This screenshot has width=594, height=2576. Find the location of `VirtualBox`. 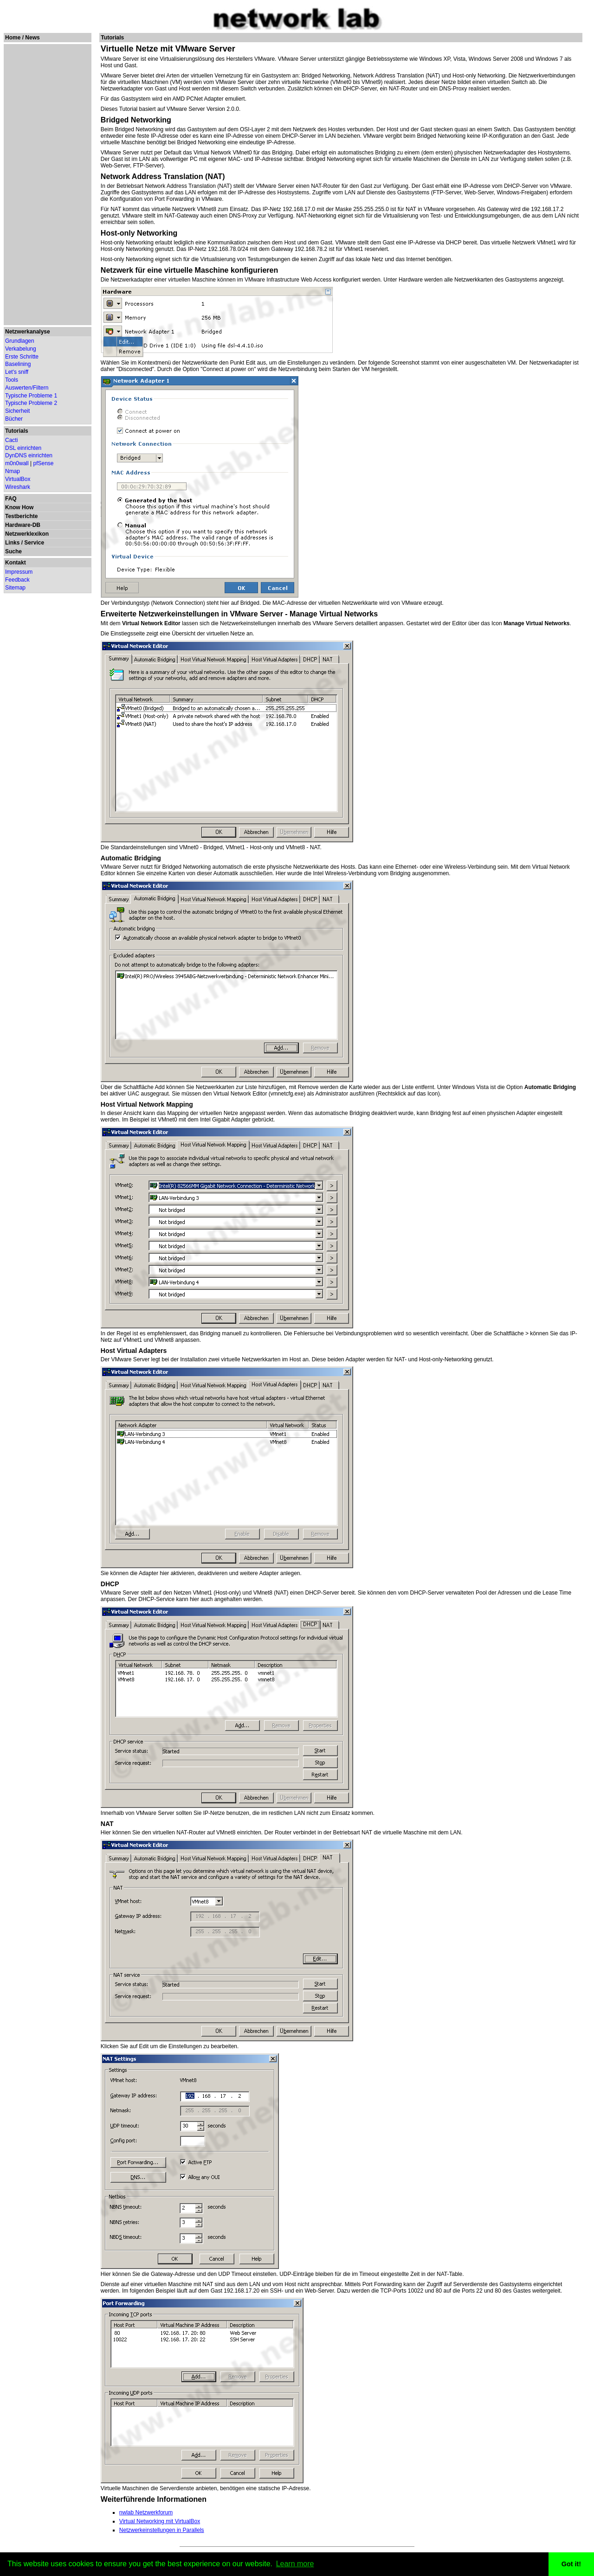

VirtualBox is located at coordinates (17, 479).